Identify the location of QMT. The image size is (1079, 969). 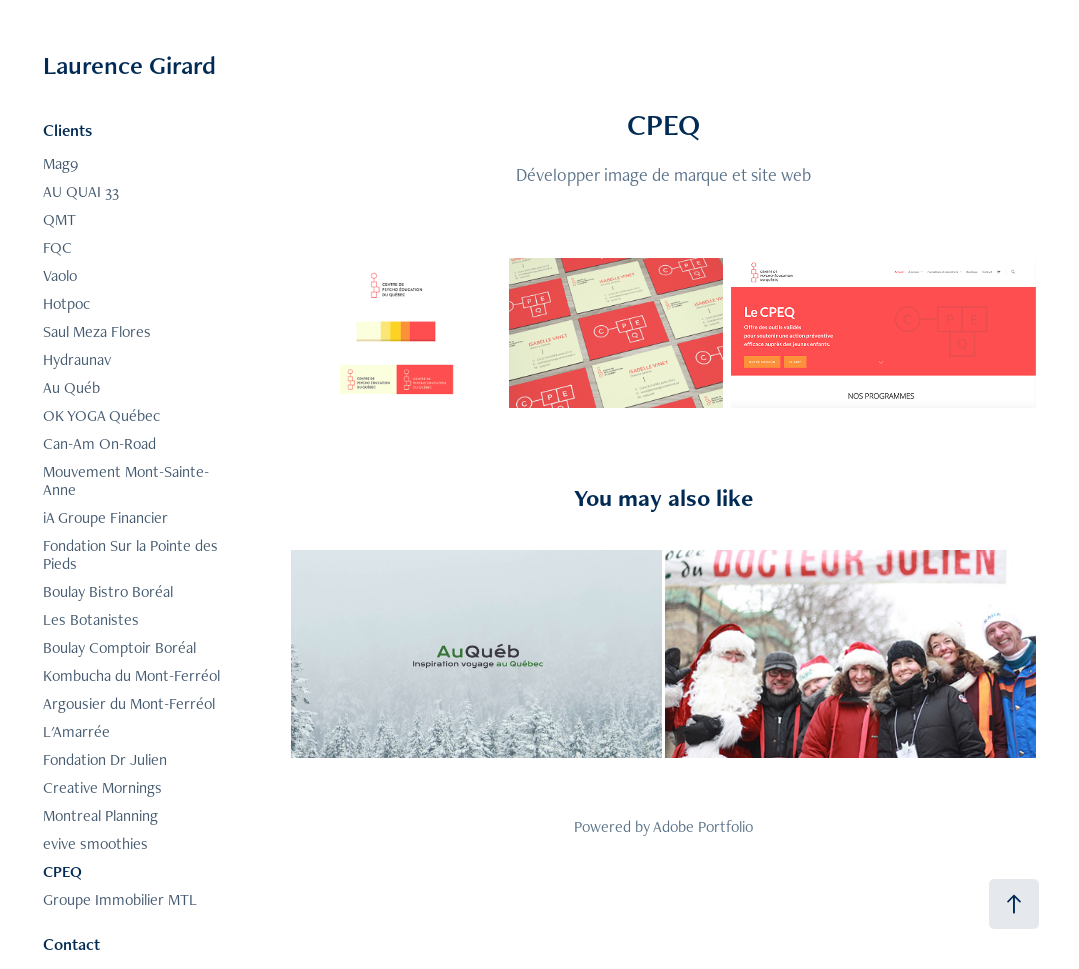
(59, 219).